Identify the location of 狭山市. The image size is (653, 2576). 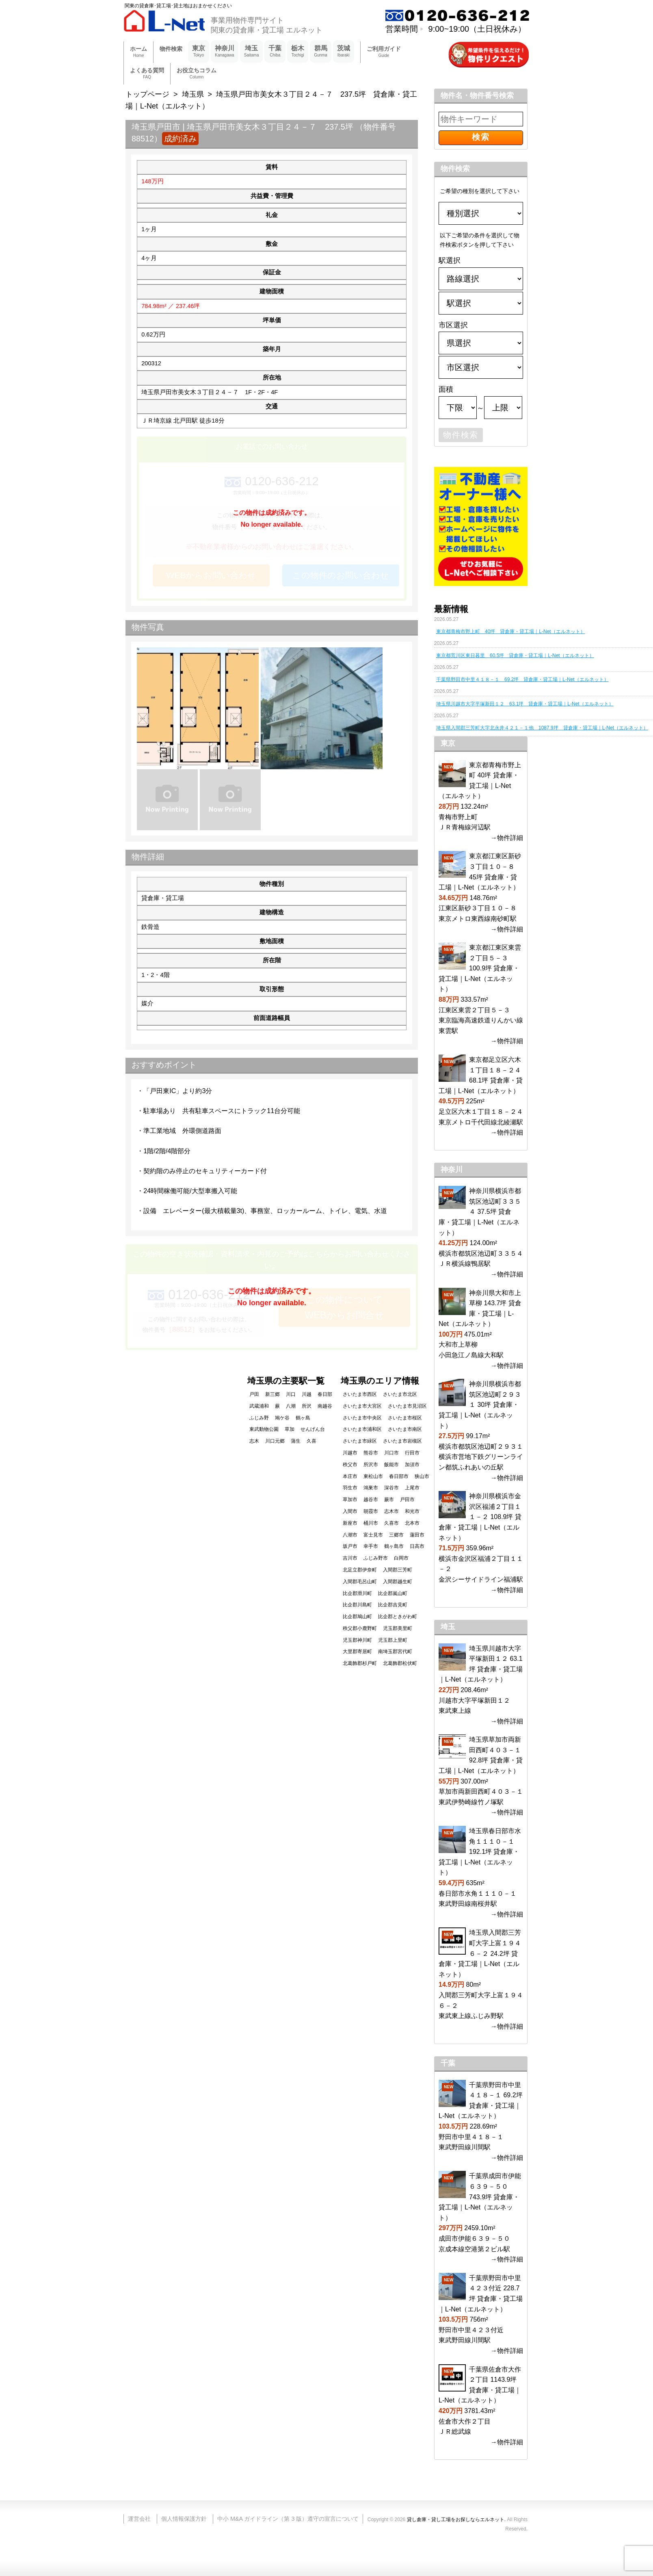
(422, 1476).